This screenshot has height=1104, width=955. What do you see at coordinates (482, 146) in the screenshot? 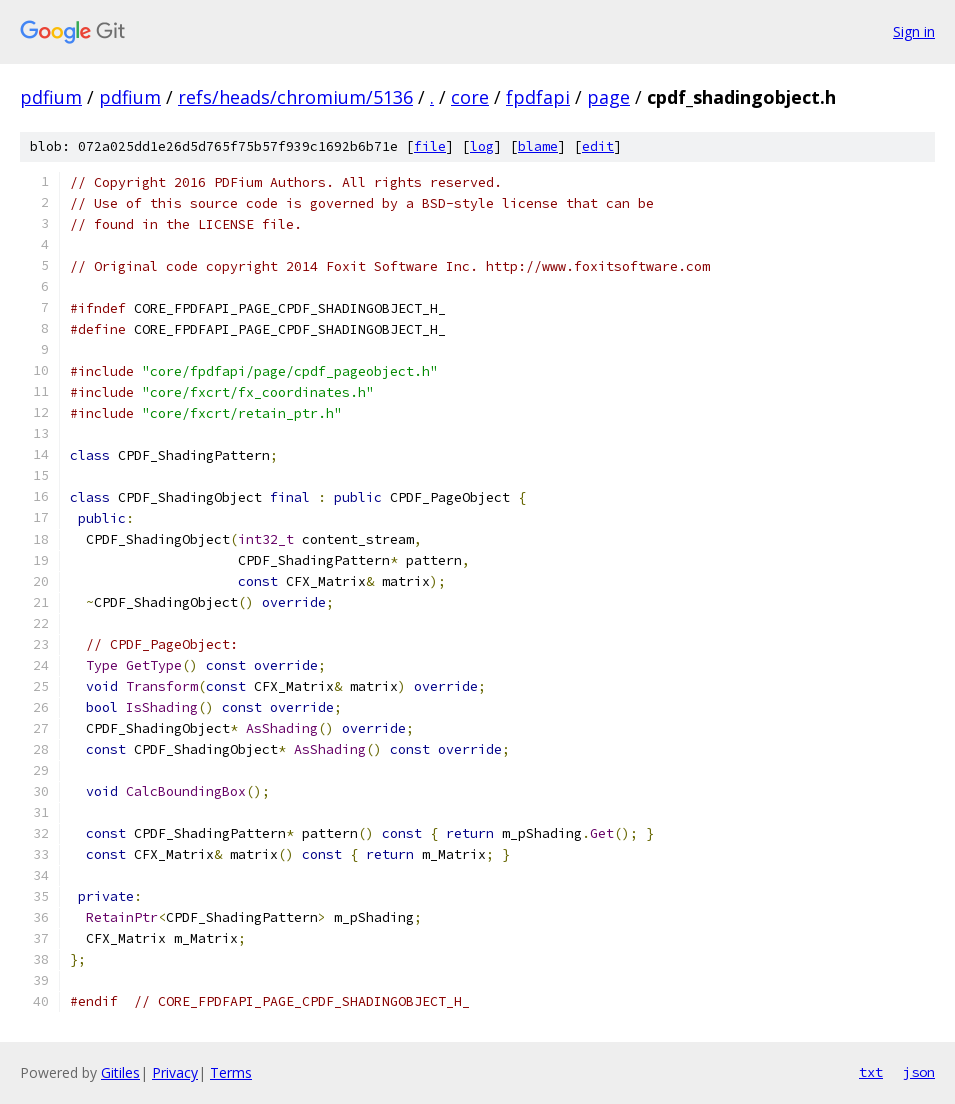
I see `log` at bounding box center [482, 146].